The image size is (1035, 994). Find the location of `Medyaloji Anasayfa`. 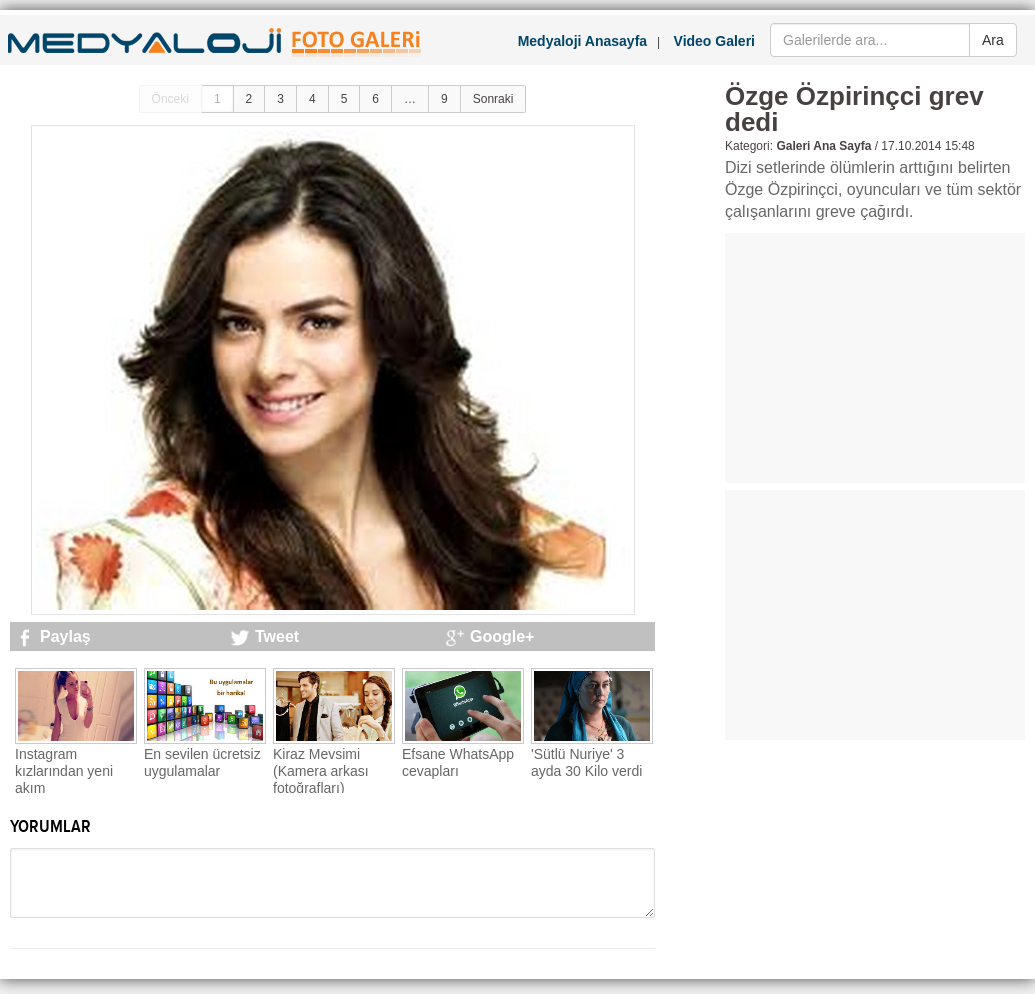

Medyaloji Anasayfa is located at coordinates (582, 41).